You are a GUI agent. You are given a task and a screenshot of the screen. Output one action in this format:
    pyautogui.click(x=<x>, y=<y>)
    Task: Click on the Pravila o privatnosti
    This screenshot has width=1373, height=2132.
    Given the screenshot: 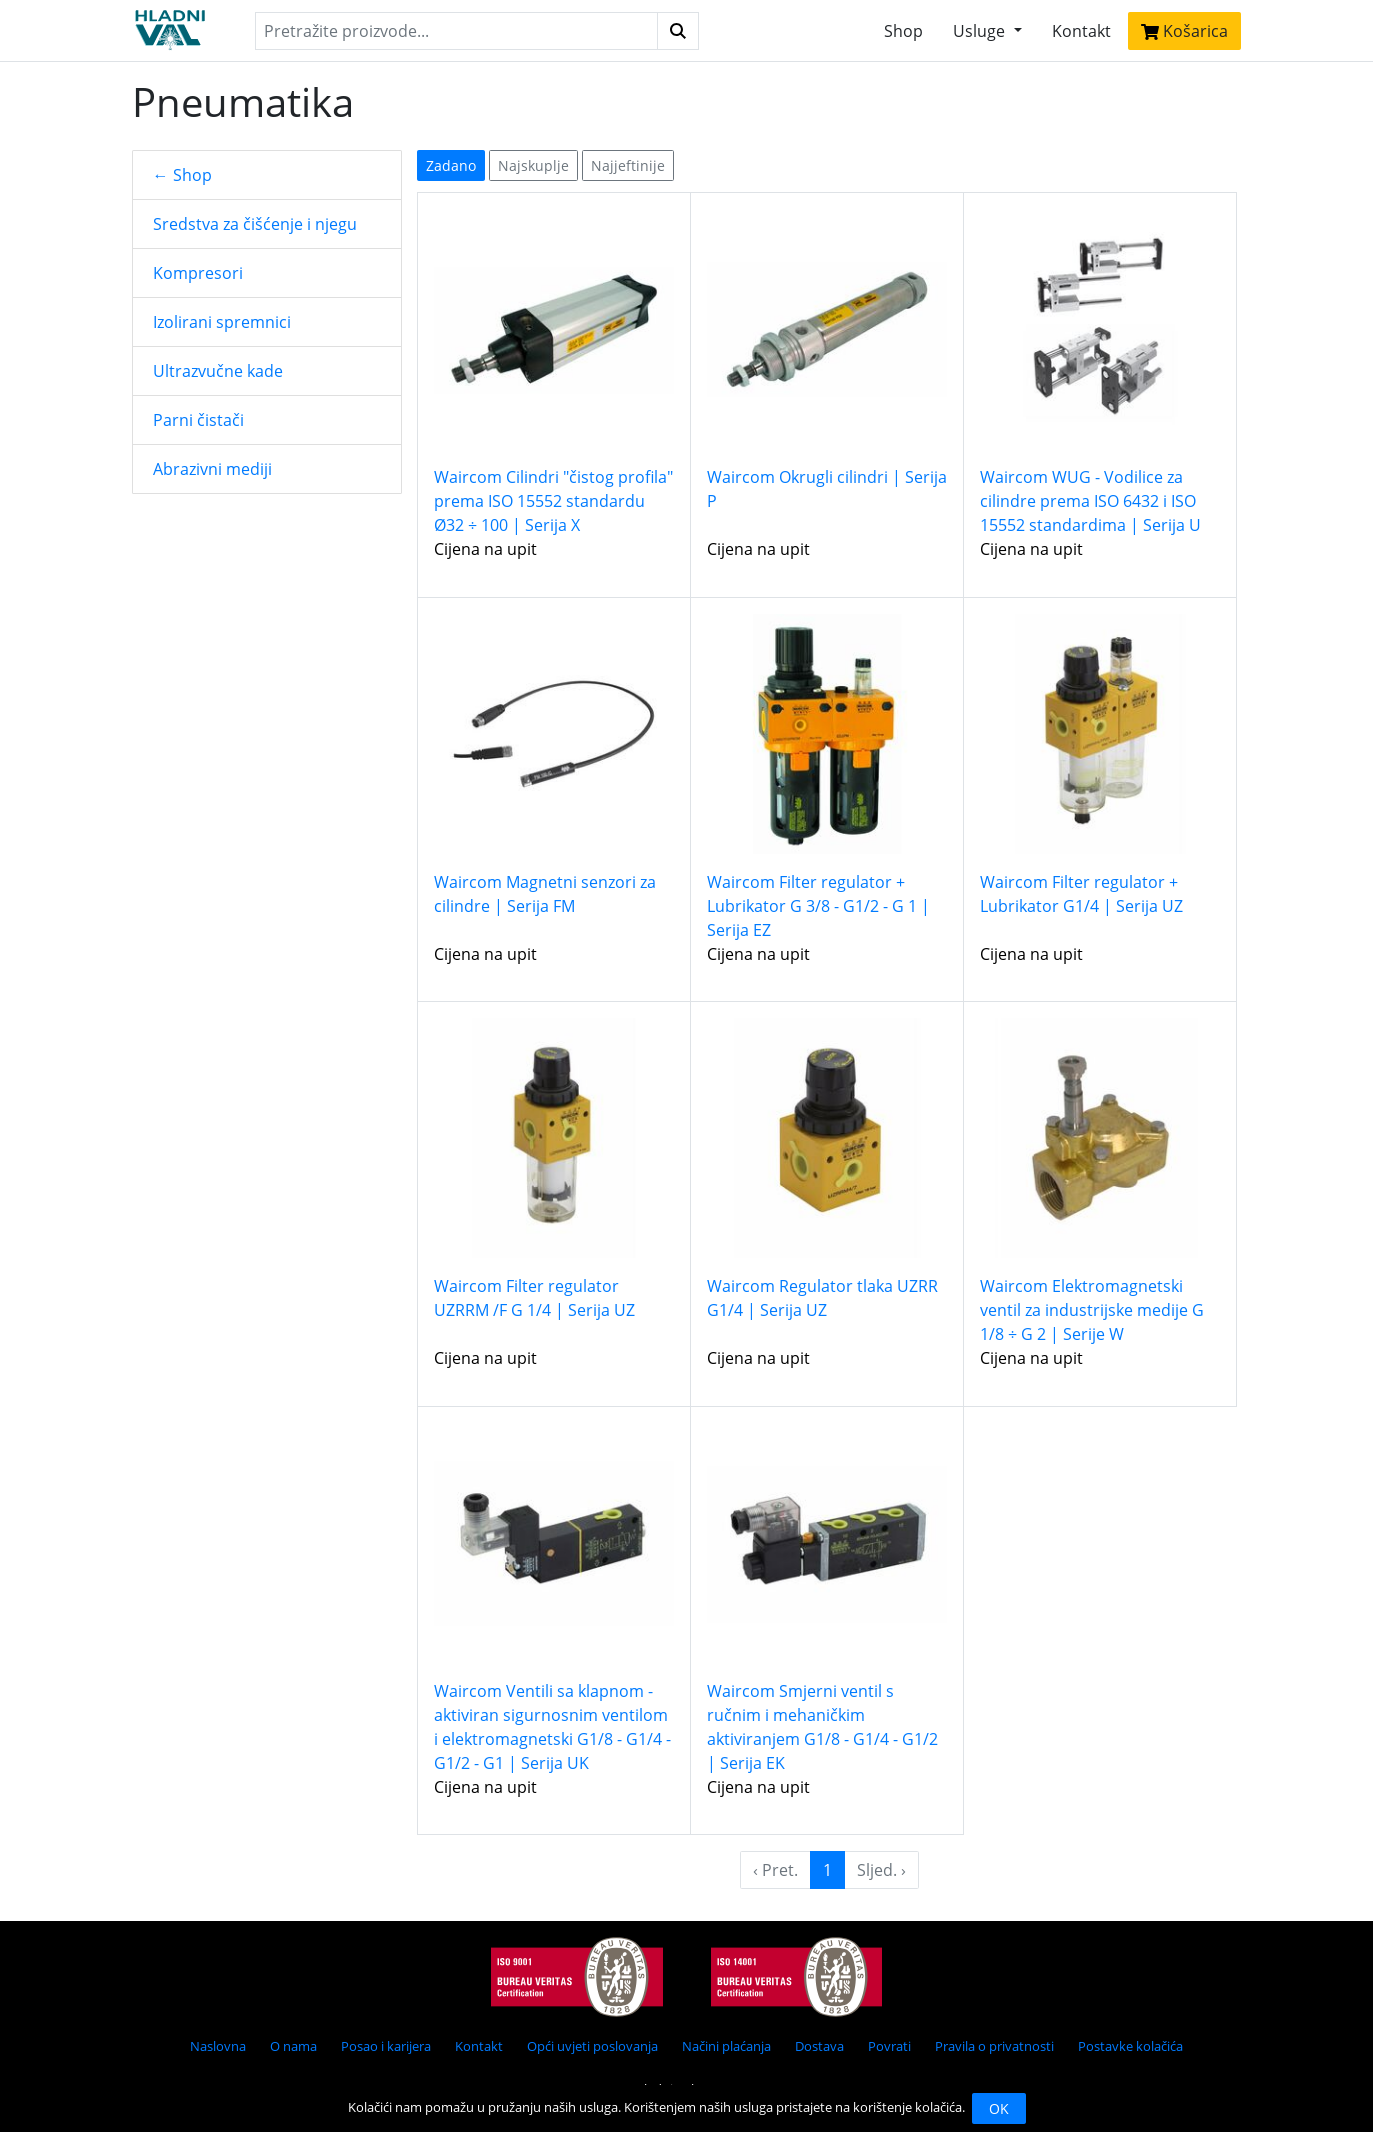 What is the action you would take?
    pyautogui.click(x=994, y=2046)
    